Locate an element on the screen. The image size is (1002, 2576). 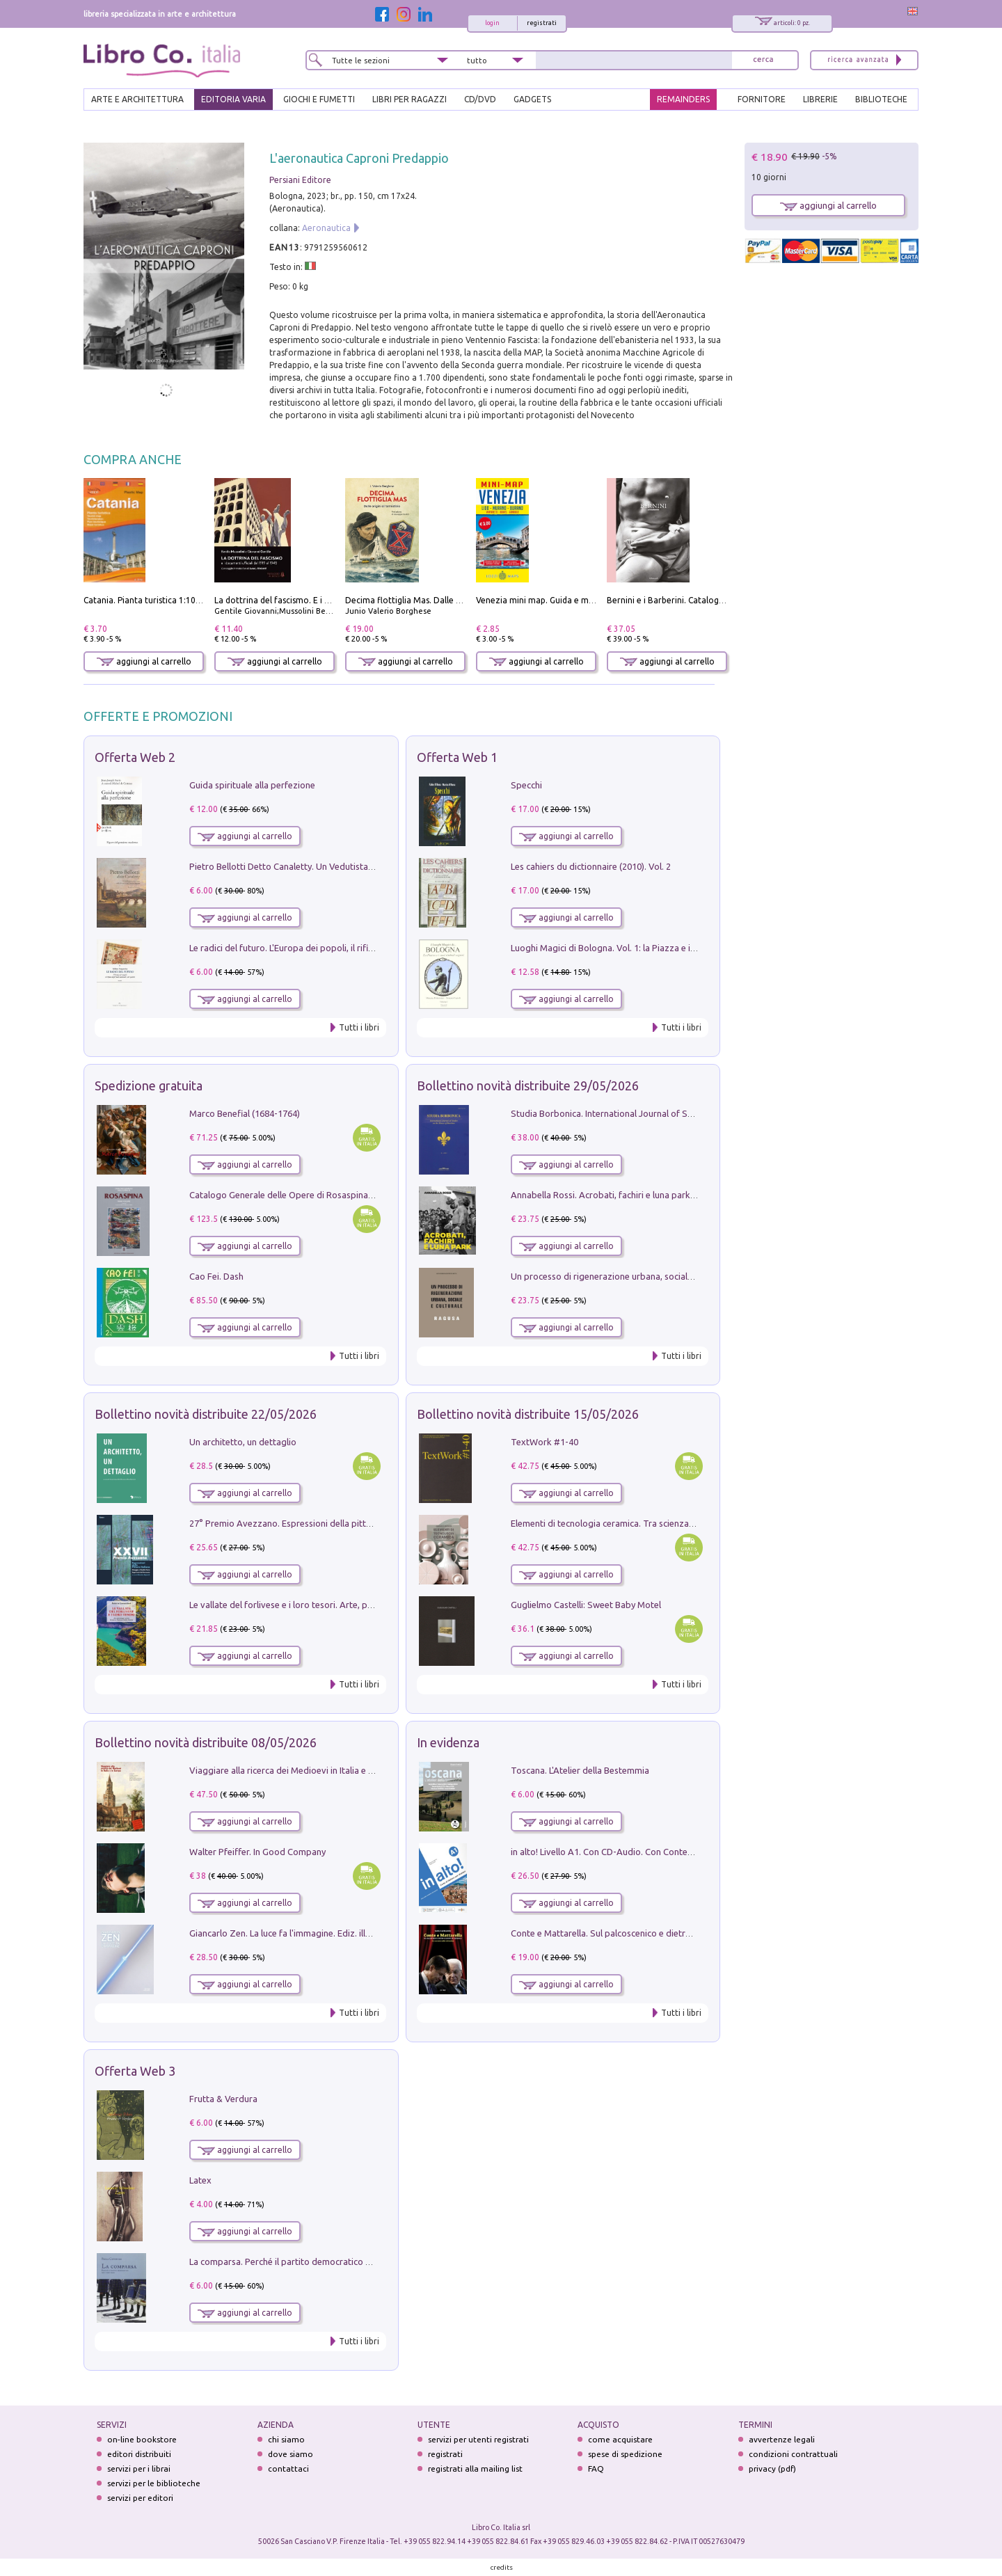
Un architetto, un dettaglio is located at coordinates (242, 1442).